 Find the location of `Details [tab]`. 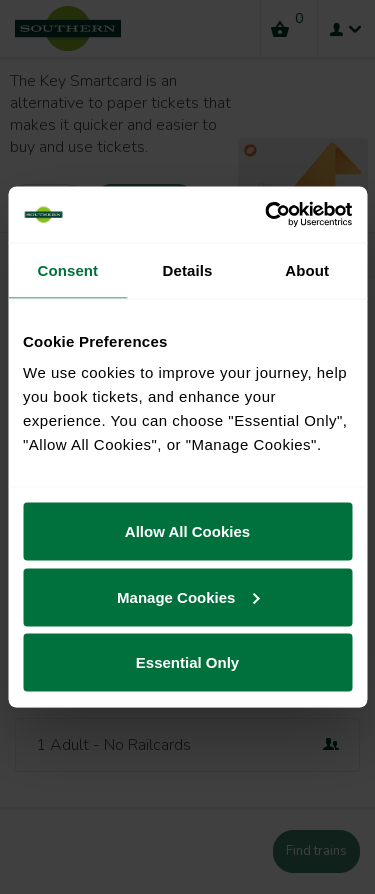

Details [tab] is located at coordinates (188, 269).